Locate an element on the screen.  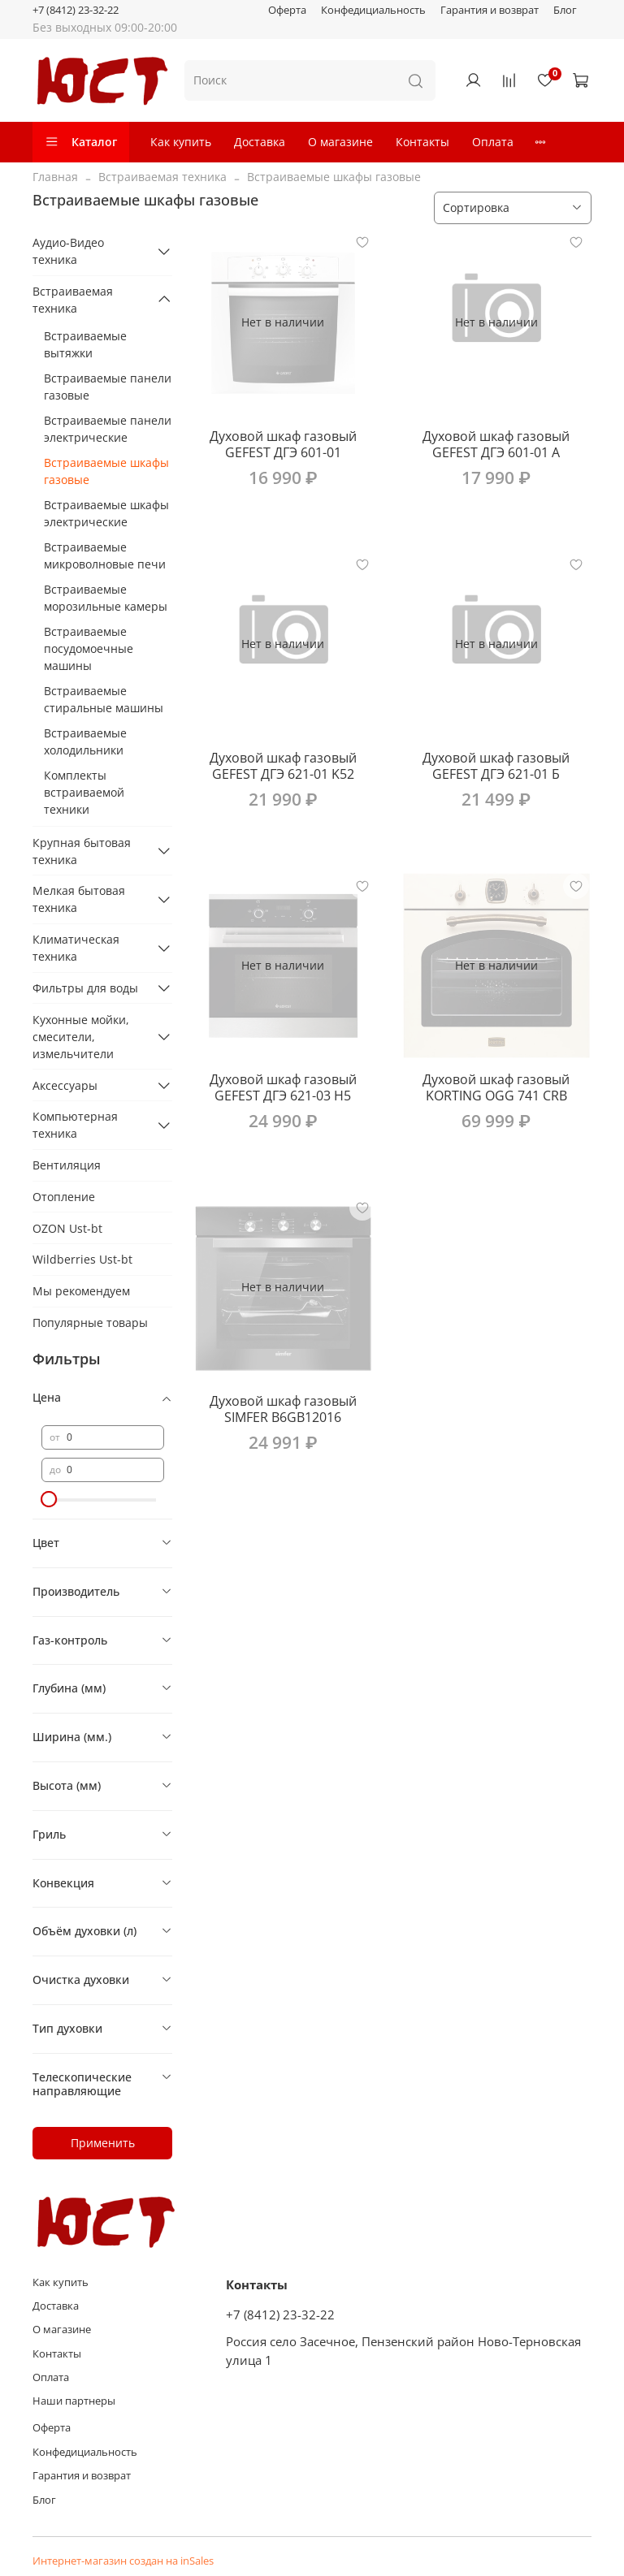
Комплекты встраиваемой техники is located at coordinates (84, 792).